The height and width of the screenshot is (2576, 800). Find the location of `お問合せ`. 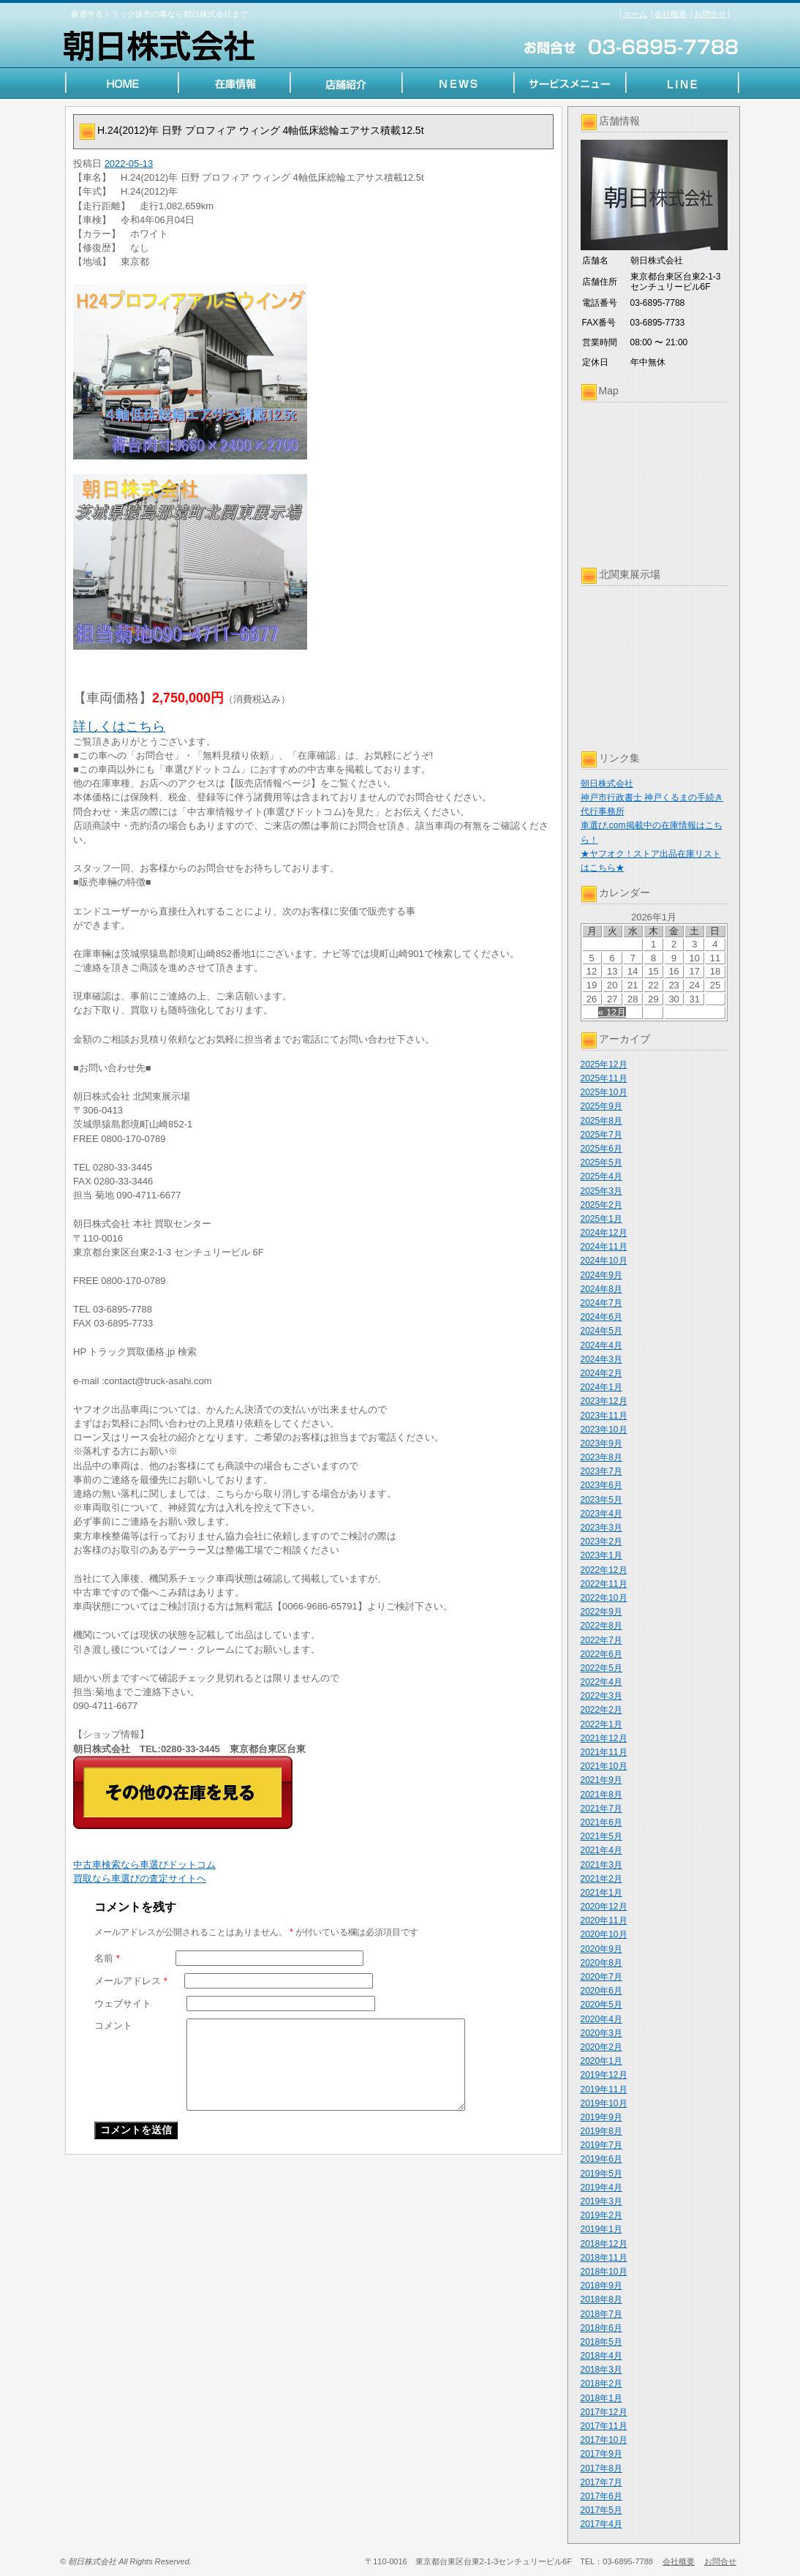

お問合せ is located at coordinates (710, 14).